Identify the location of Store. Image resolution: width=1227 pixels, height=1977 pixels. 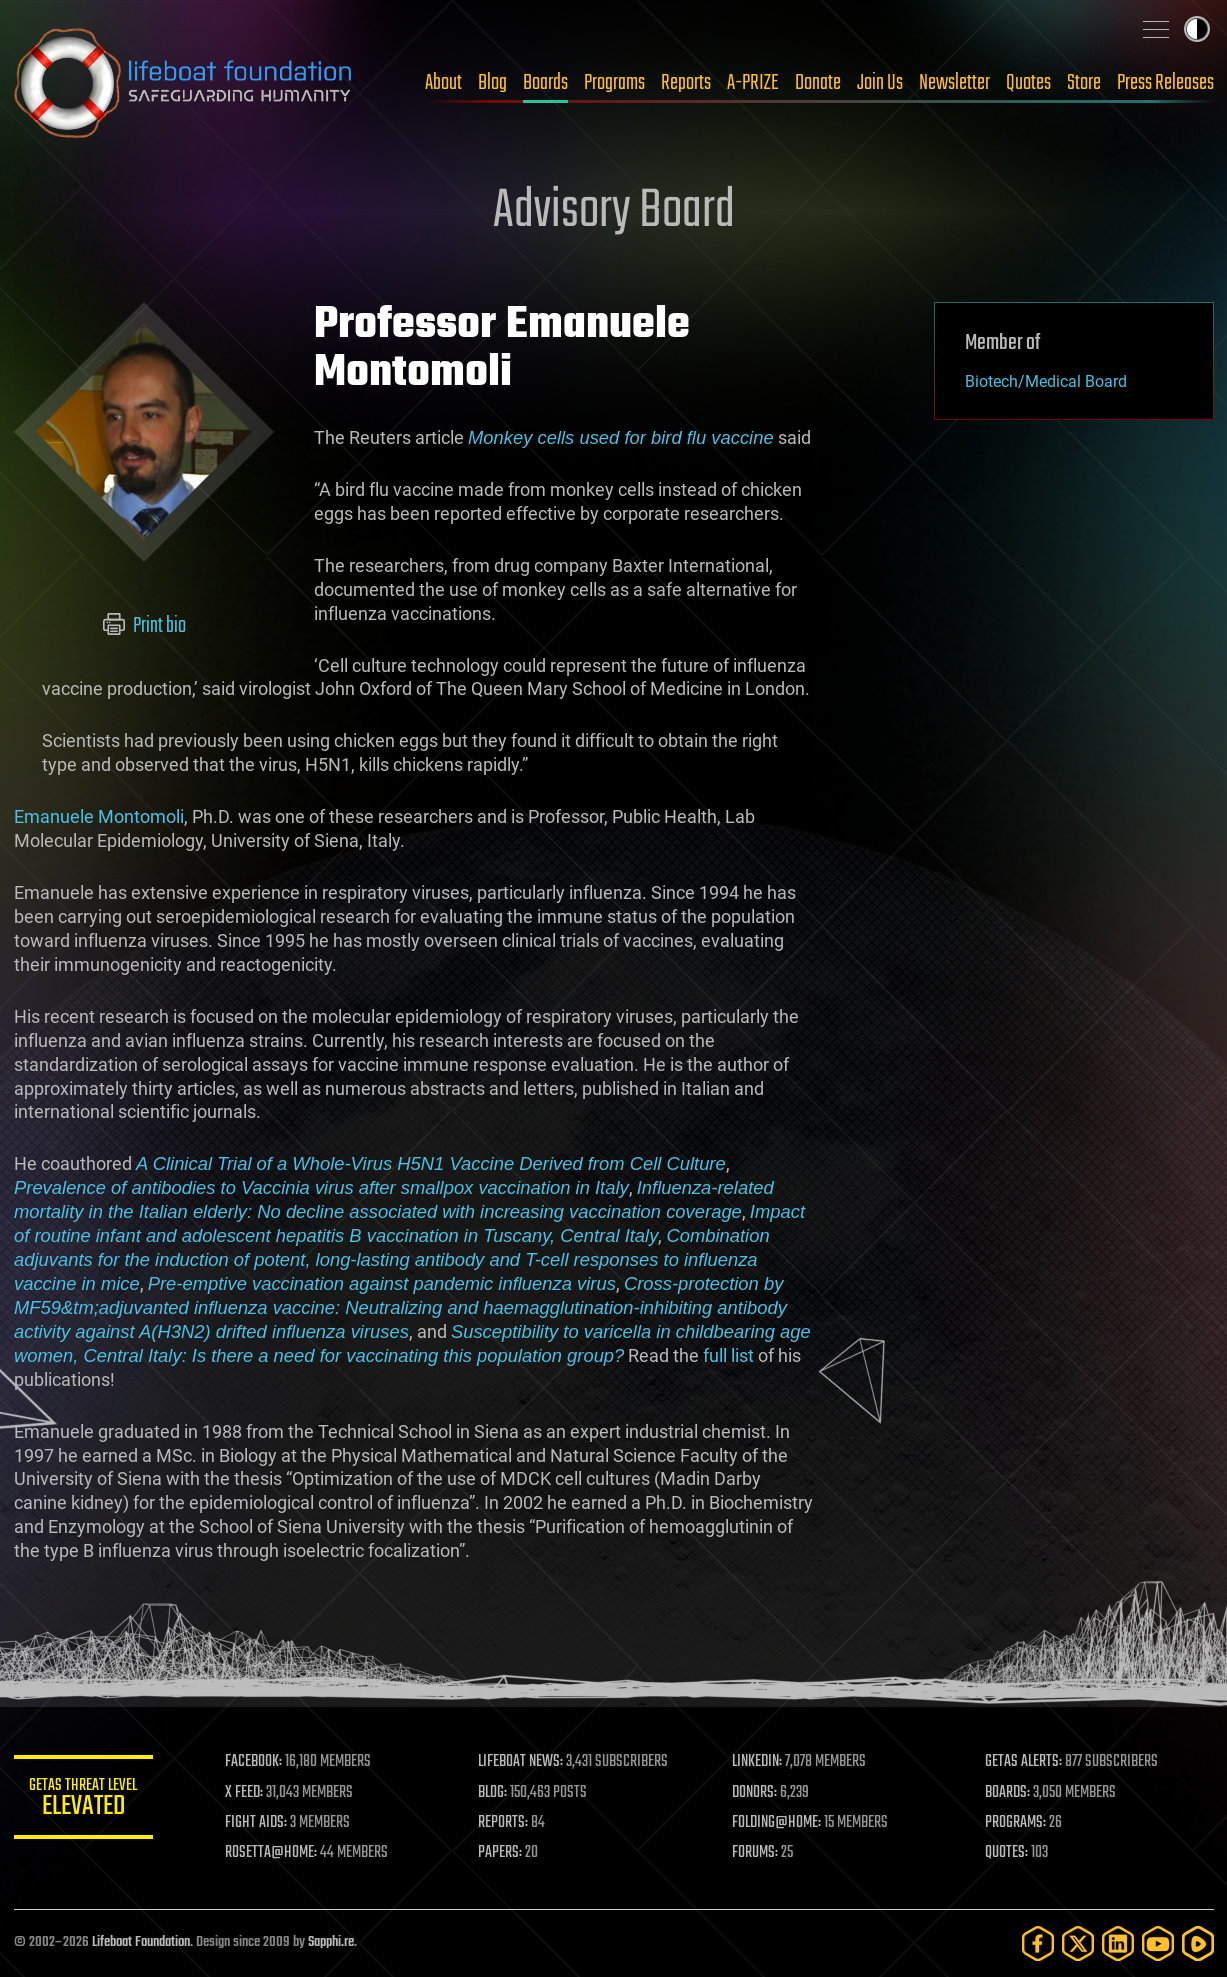
(1084, 83).